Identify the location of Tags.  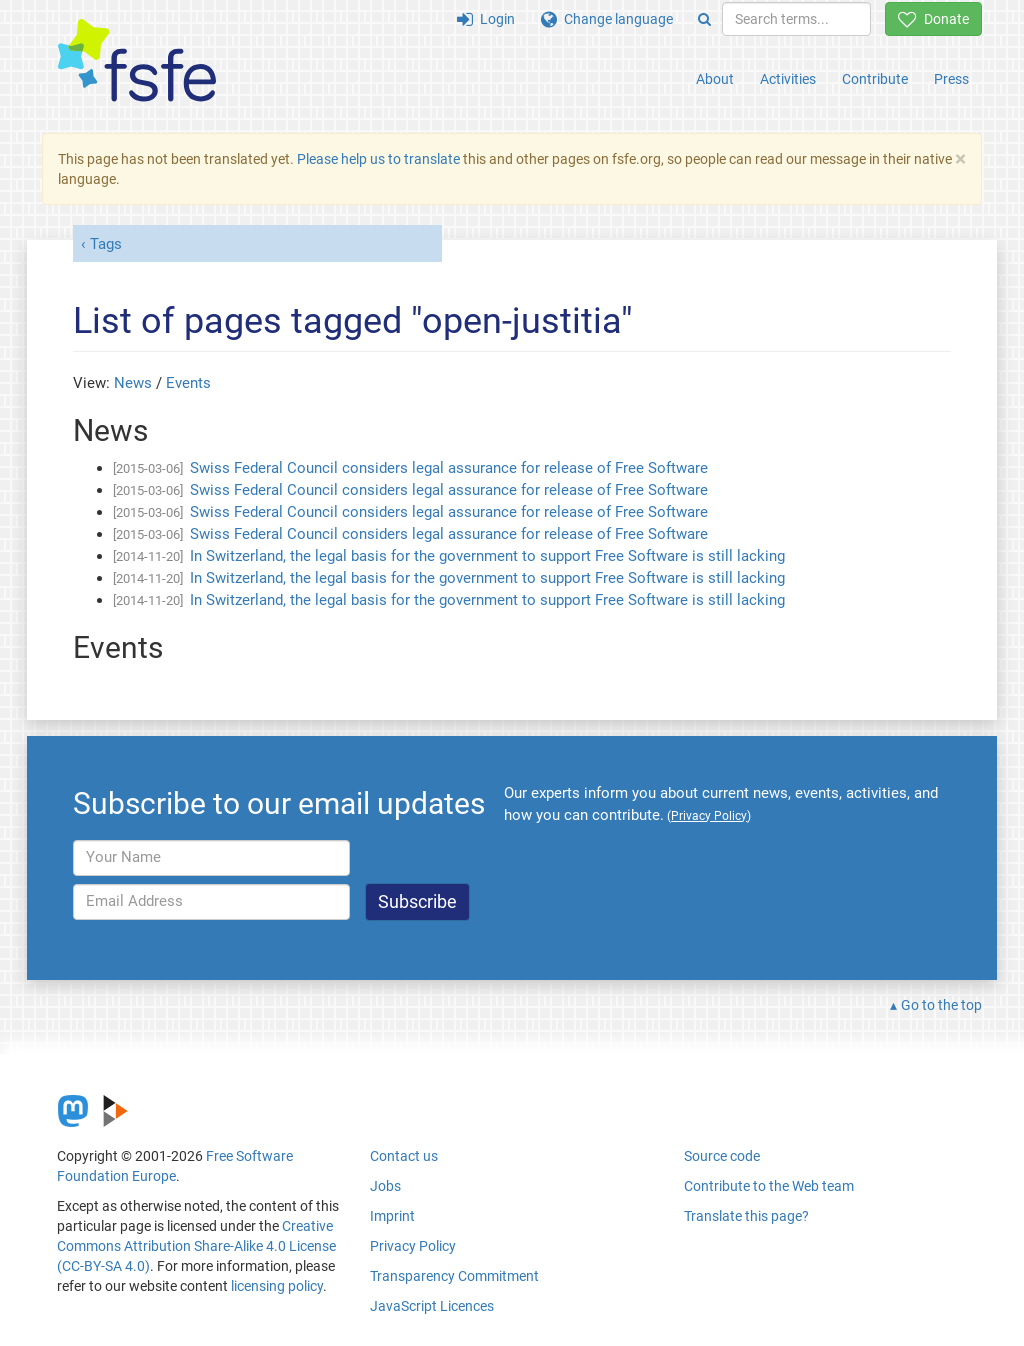
(106, 244).